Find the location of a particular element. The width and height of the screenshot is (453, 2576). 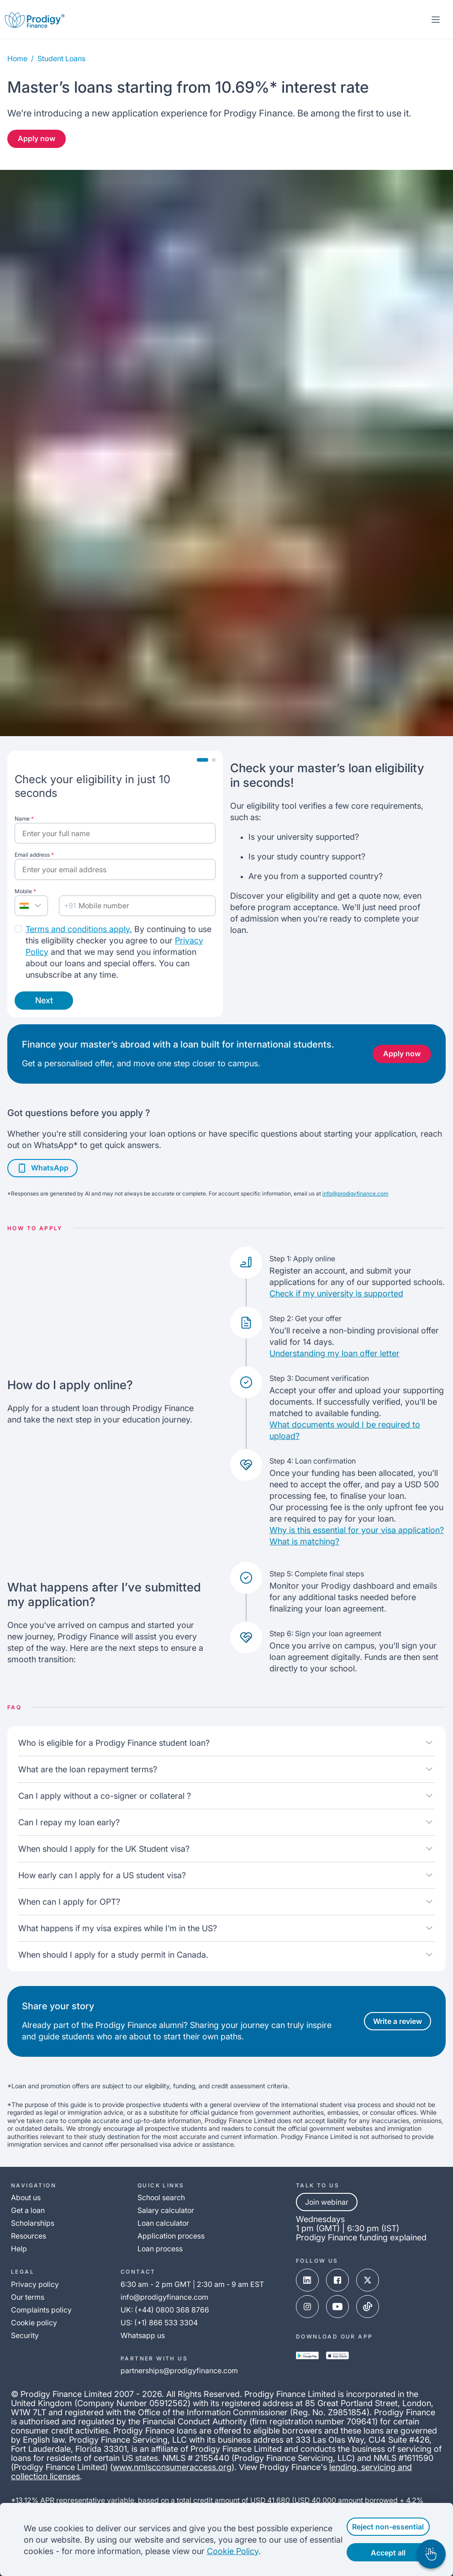

Security is located at coordinates (25, 2335).